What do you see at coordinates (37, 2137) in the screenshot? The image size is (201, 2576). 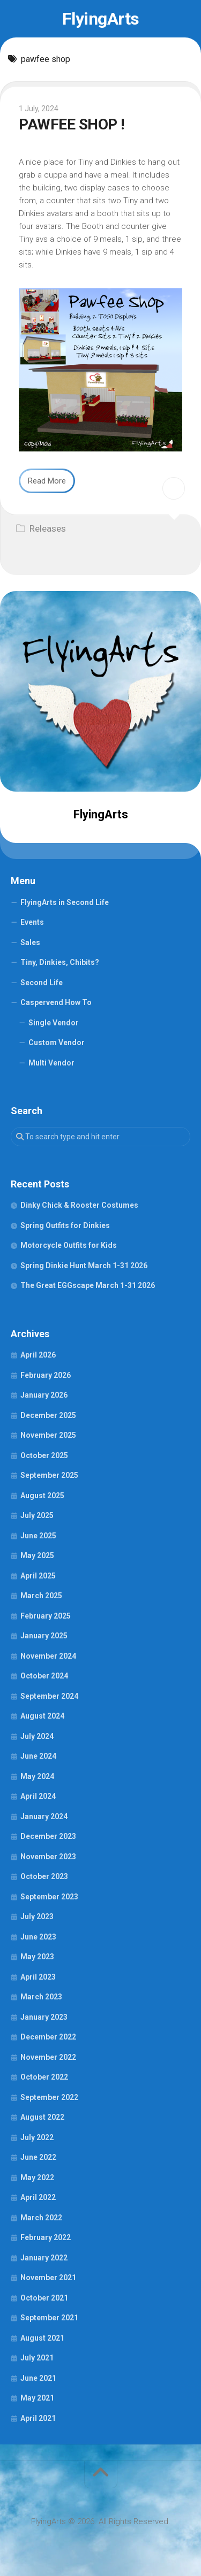 I see `July 2022` at bounding box center [37, 2137].